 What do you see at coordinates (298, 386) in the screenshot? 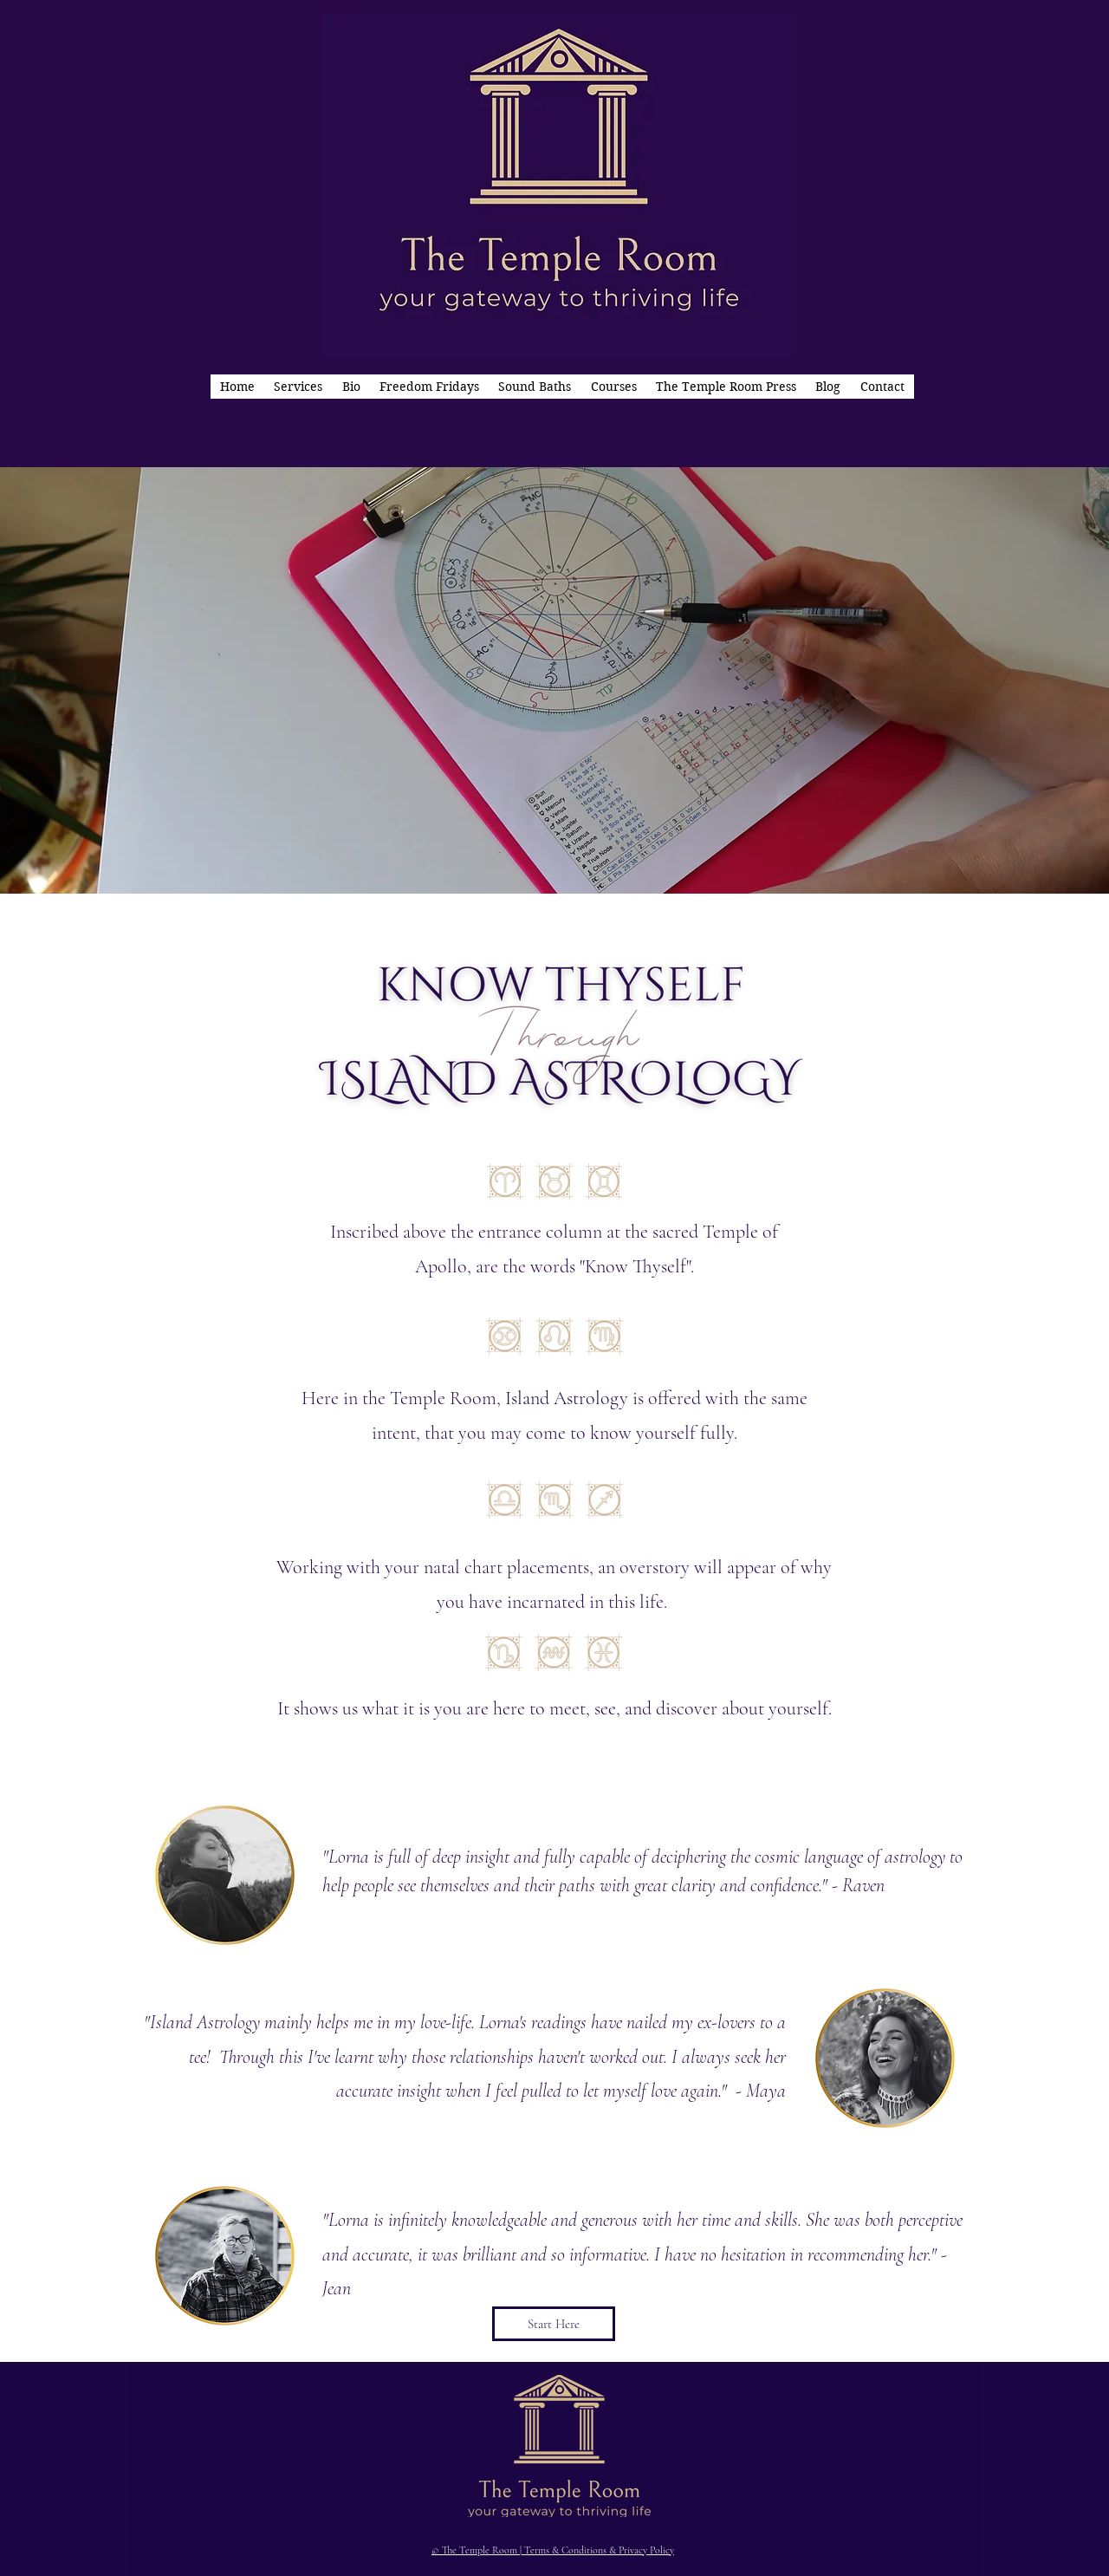
I see `[button]` at bounding box center [298, 386].